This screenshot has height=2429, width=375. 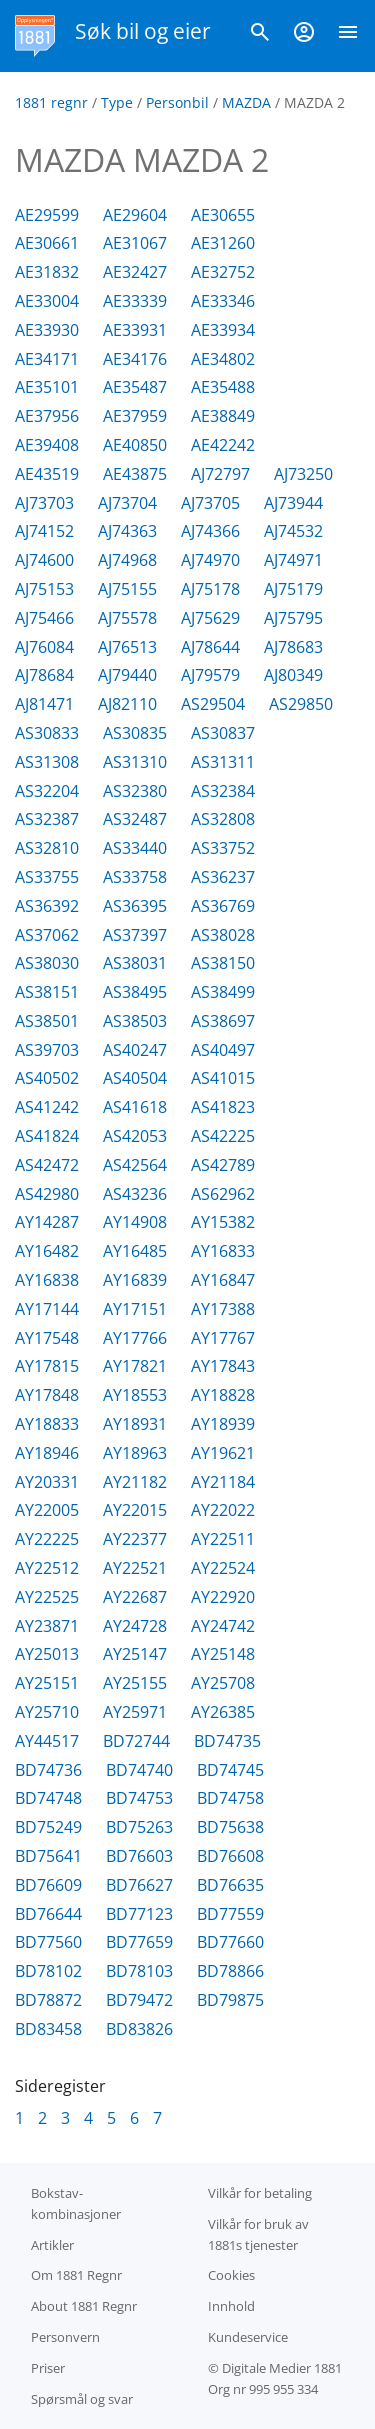 What do you see at coordinates (223, 1395) in the screenshot?
I see `AY18828` at bounding box center [223, 1395].